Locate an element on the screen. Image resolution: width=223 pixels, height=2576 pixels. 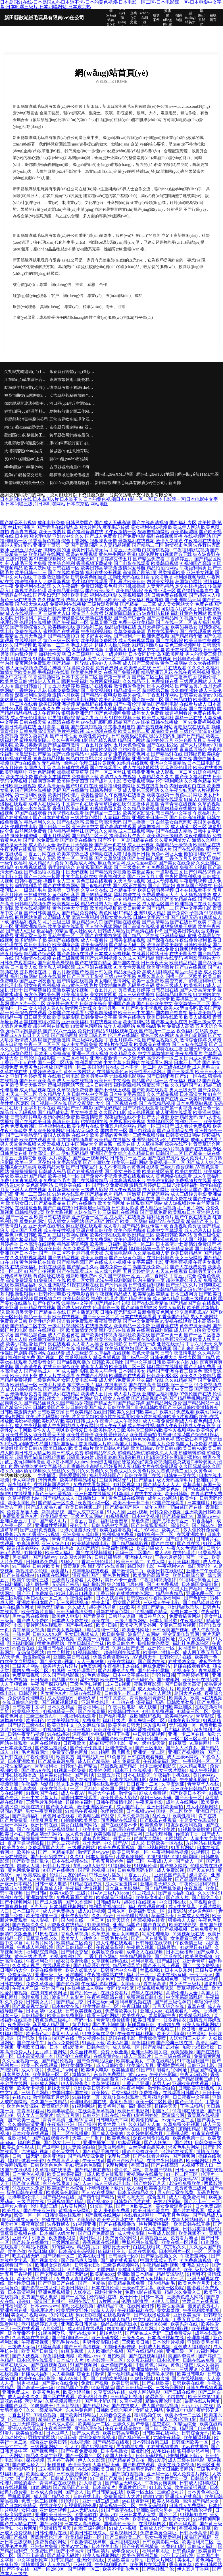
国产精品囗交 is located at coordinates (70, 2001).